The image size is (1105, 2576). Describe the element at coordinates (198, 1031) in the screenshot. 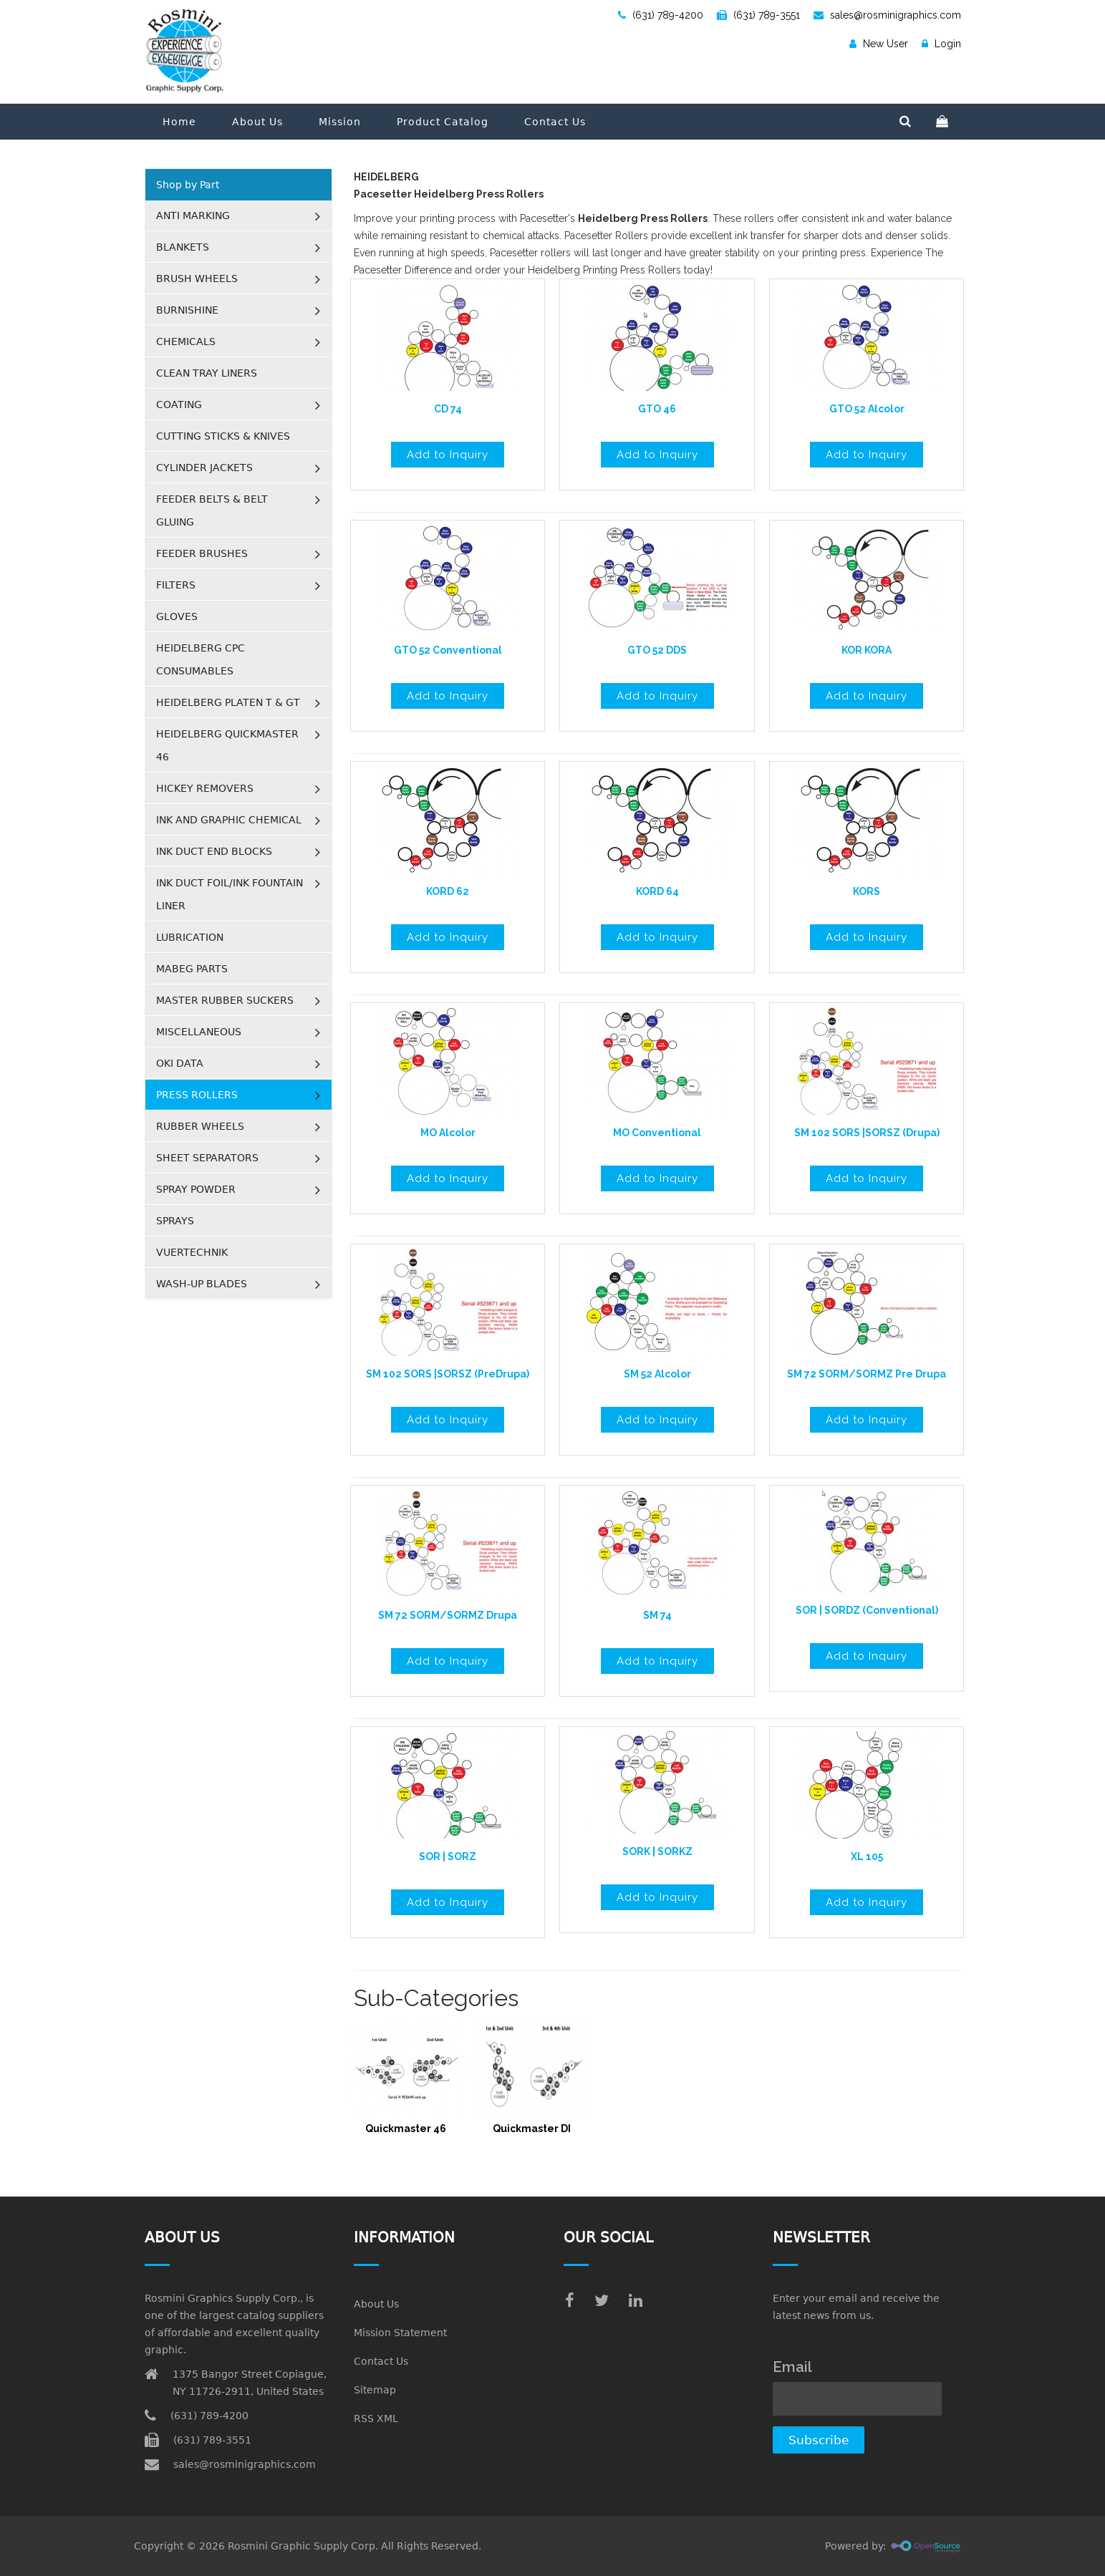

I see `MISCELLANEOUS` at that location.